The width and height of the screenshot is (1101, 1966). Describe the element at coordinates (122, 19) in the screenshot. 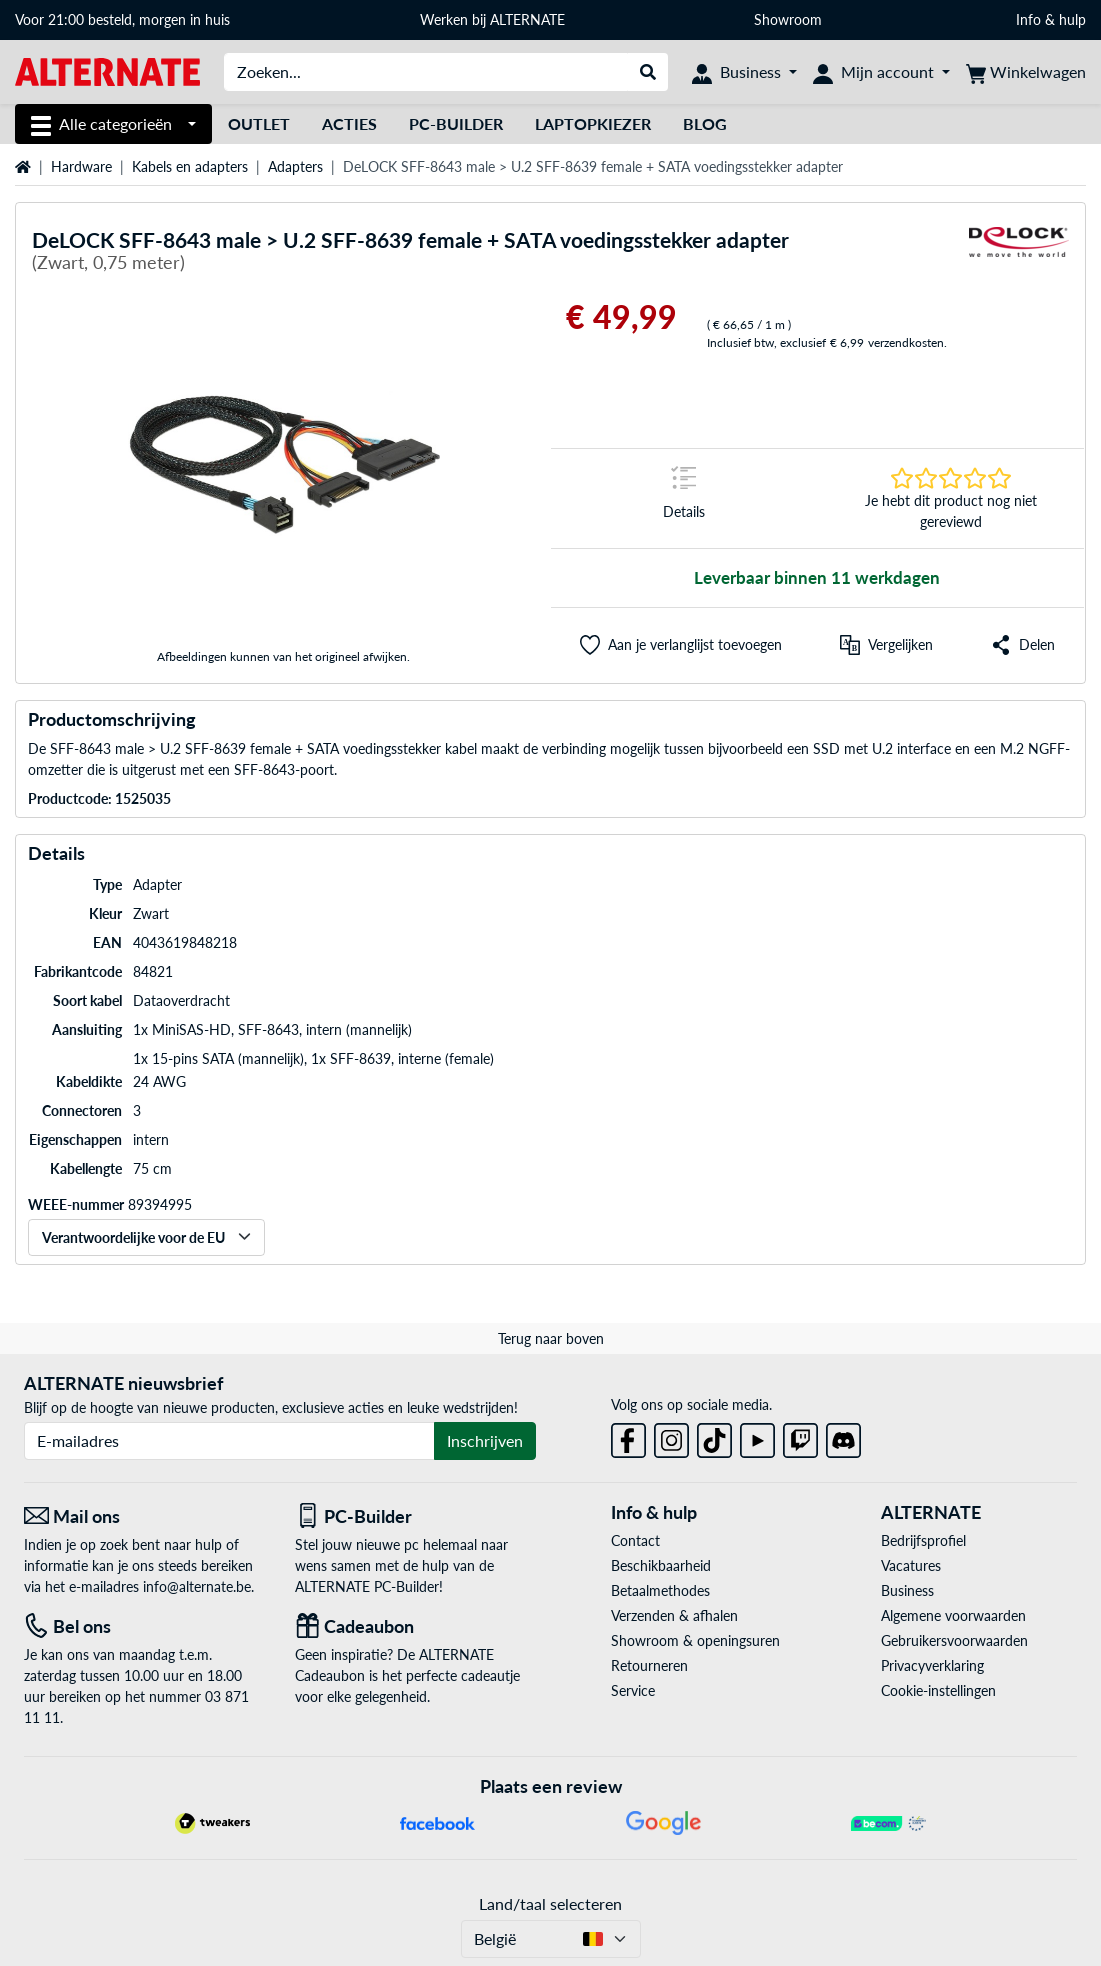

I see `Voor 21:00 besteld, morgen in huis` at that location.